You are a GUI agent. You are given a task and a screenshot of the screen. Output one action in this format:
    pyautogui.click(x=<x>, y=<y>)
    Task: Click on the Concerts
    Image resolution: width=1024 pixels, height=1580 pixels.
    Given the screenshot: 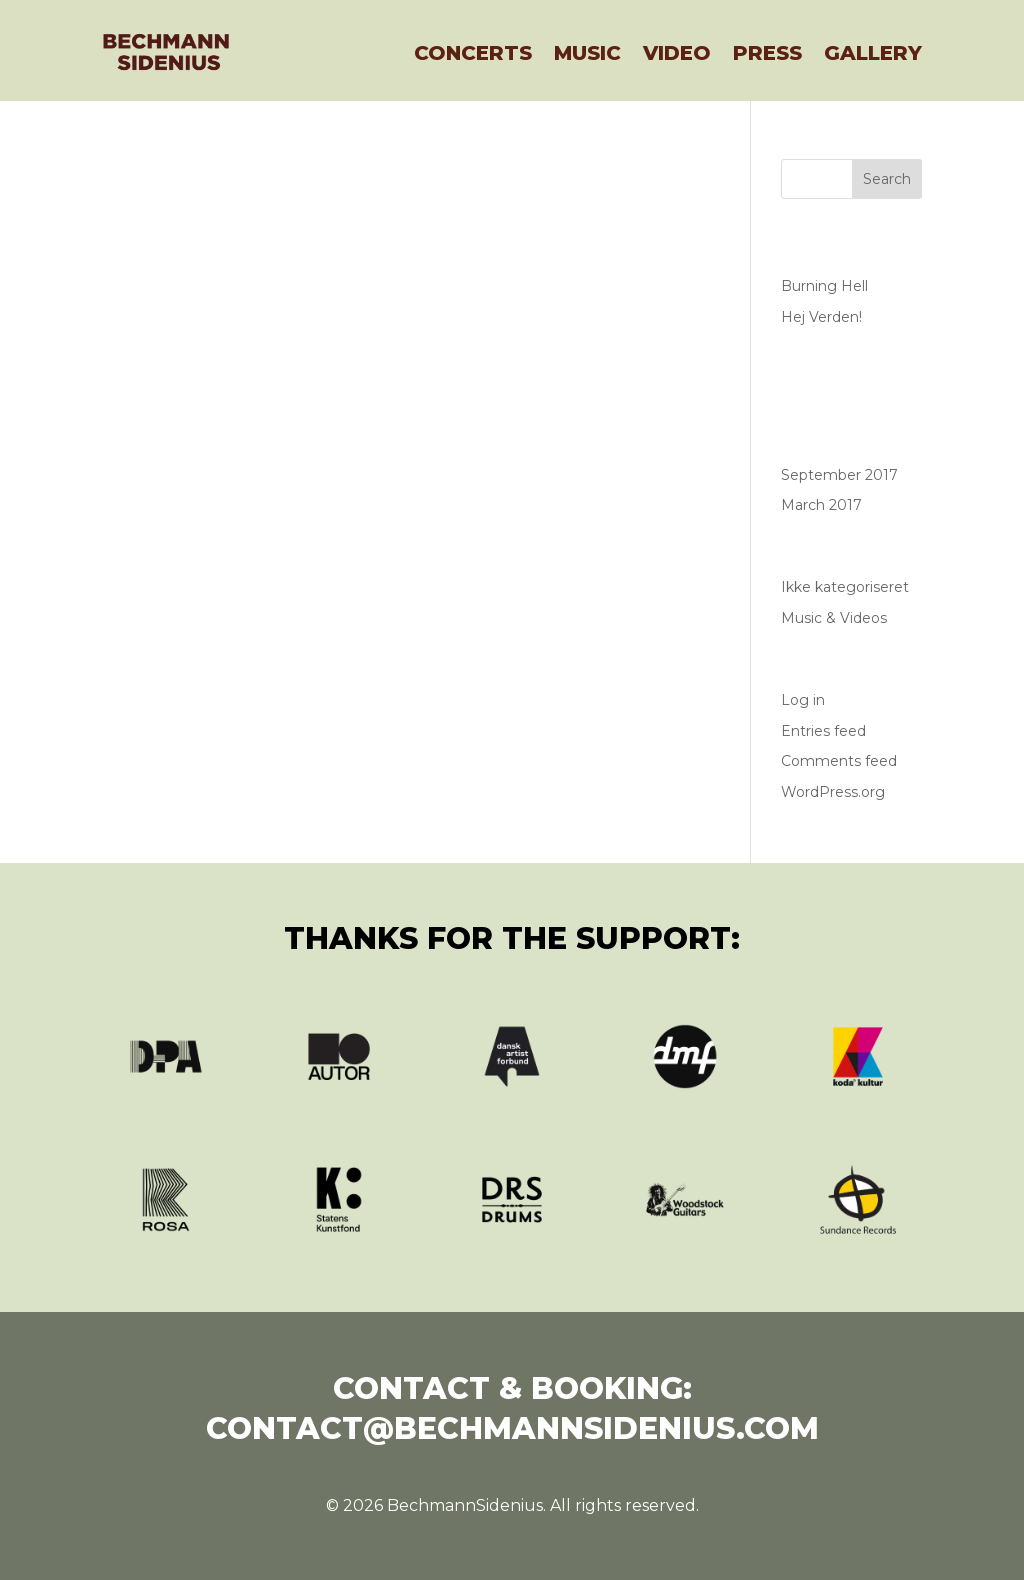 What is the action you would take?
    pyautogui.click(x=473, y=53)
    